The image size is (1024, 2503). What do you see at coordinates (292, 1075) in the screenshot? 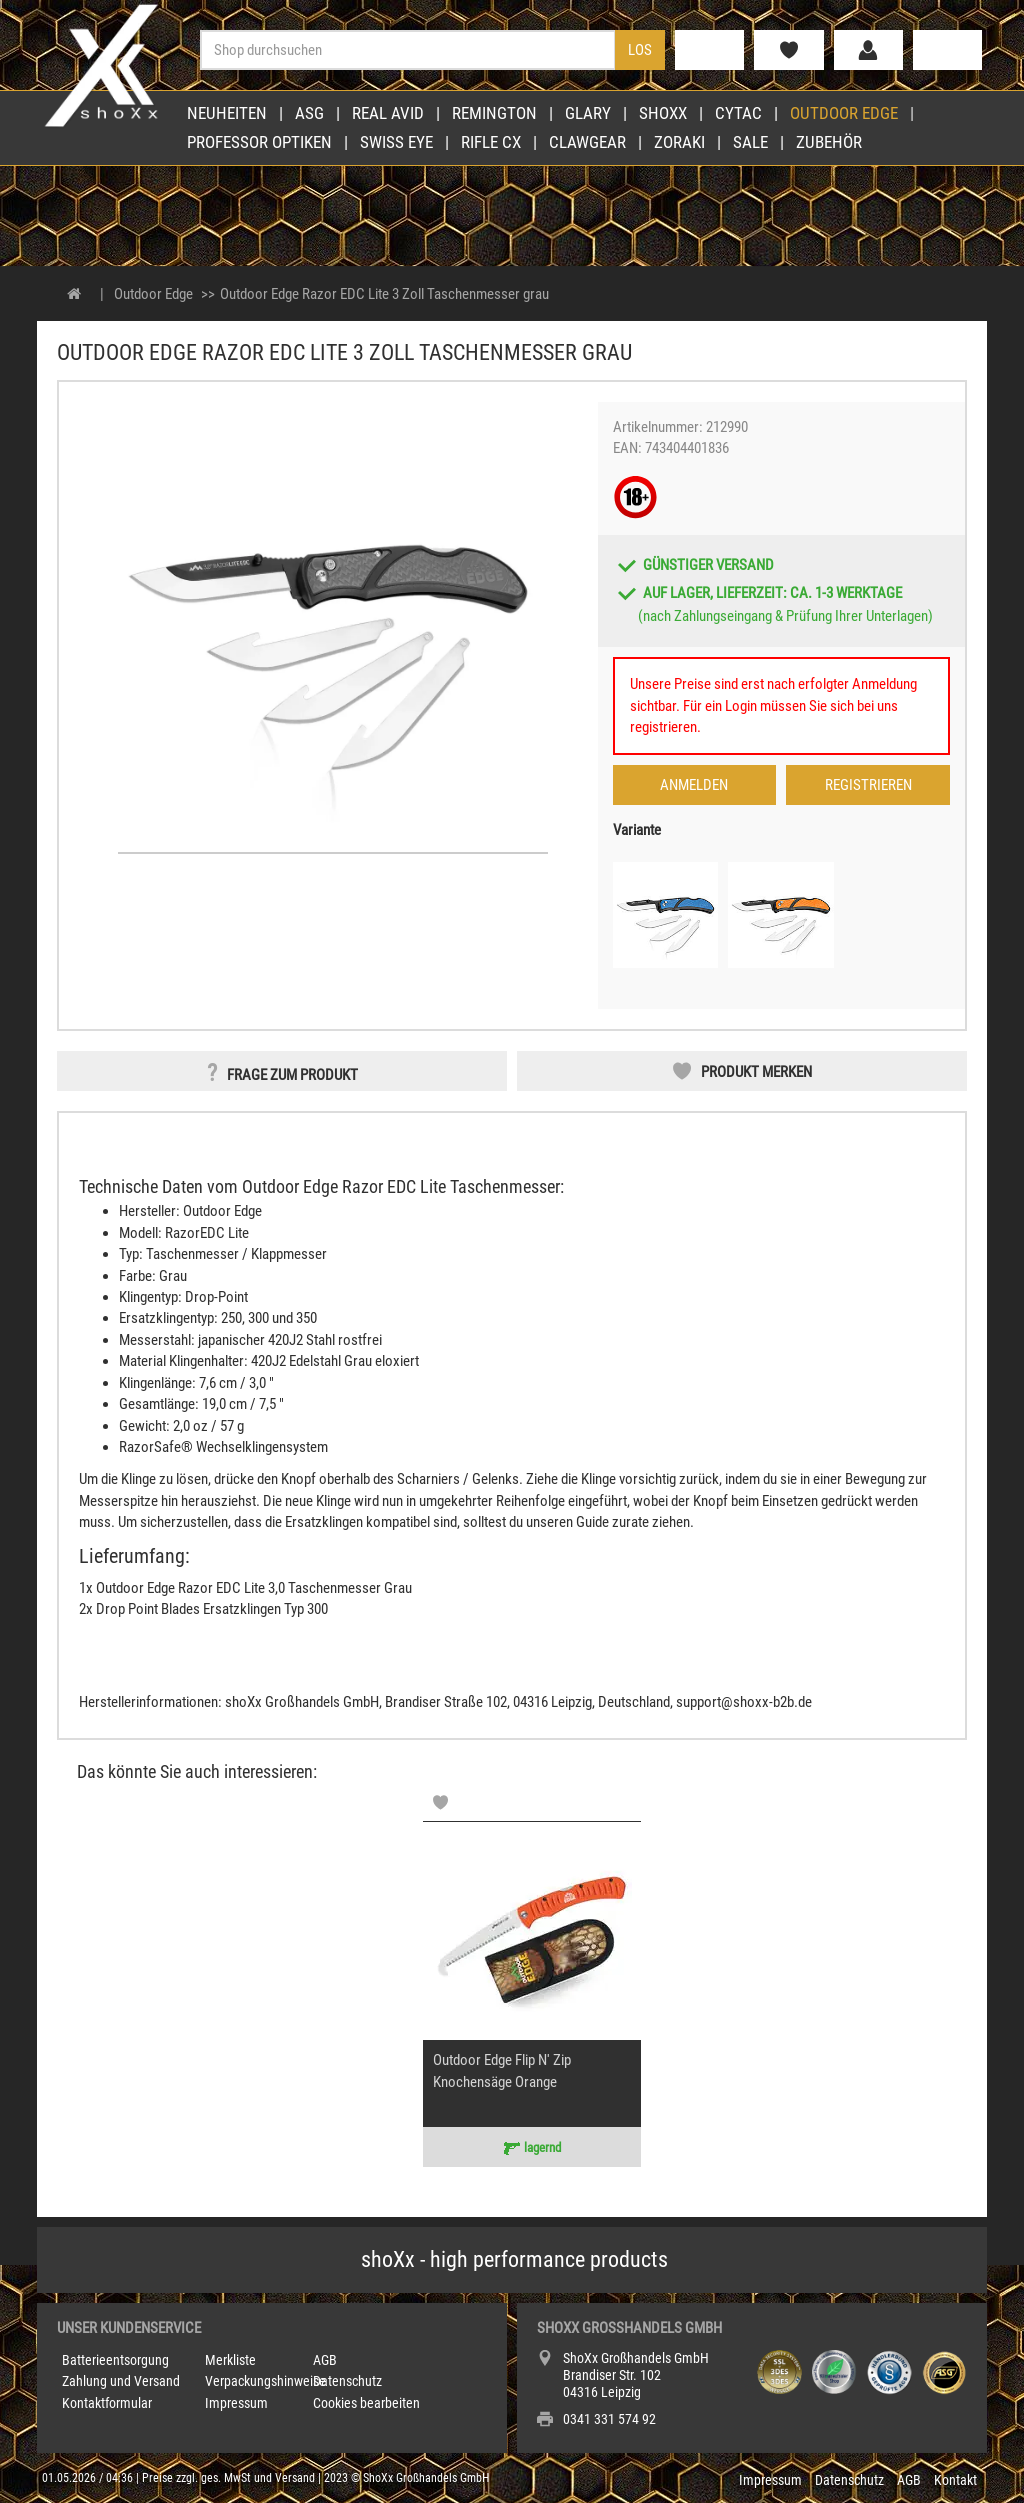
I see `Frage zum Produkt` at bounding box center [292, 1075].